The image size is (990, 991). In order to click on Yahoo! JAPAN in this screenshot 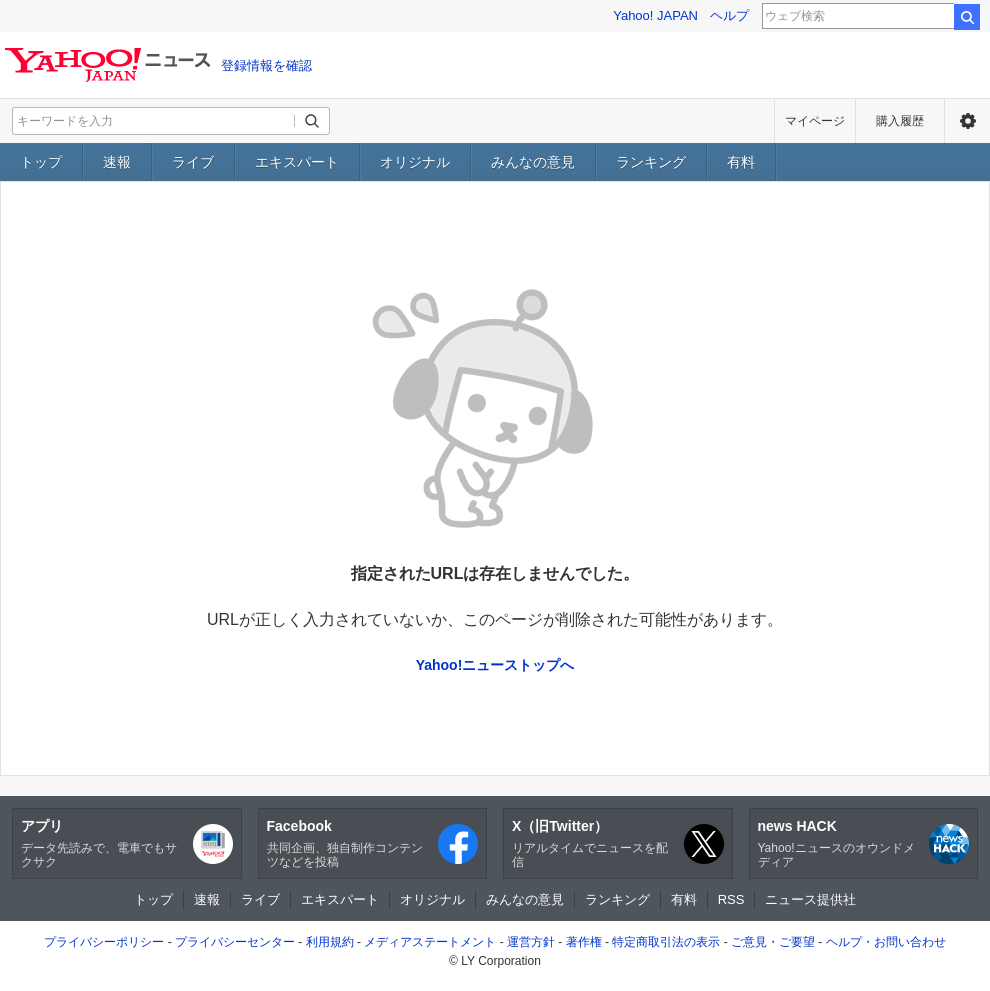, I will do `click(655, 15)`.